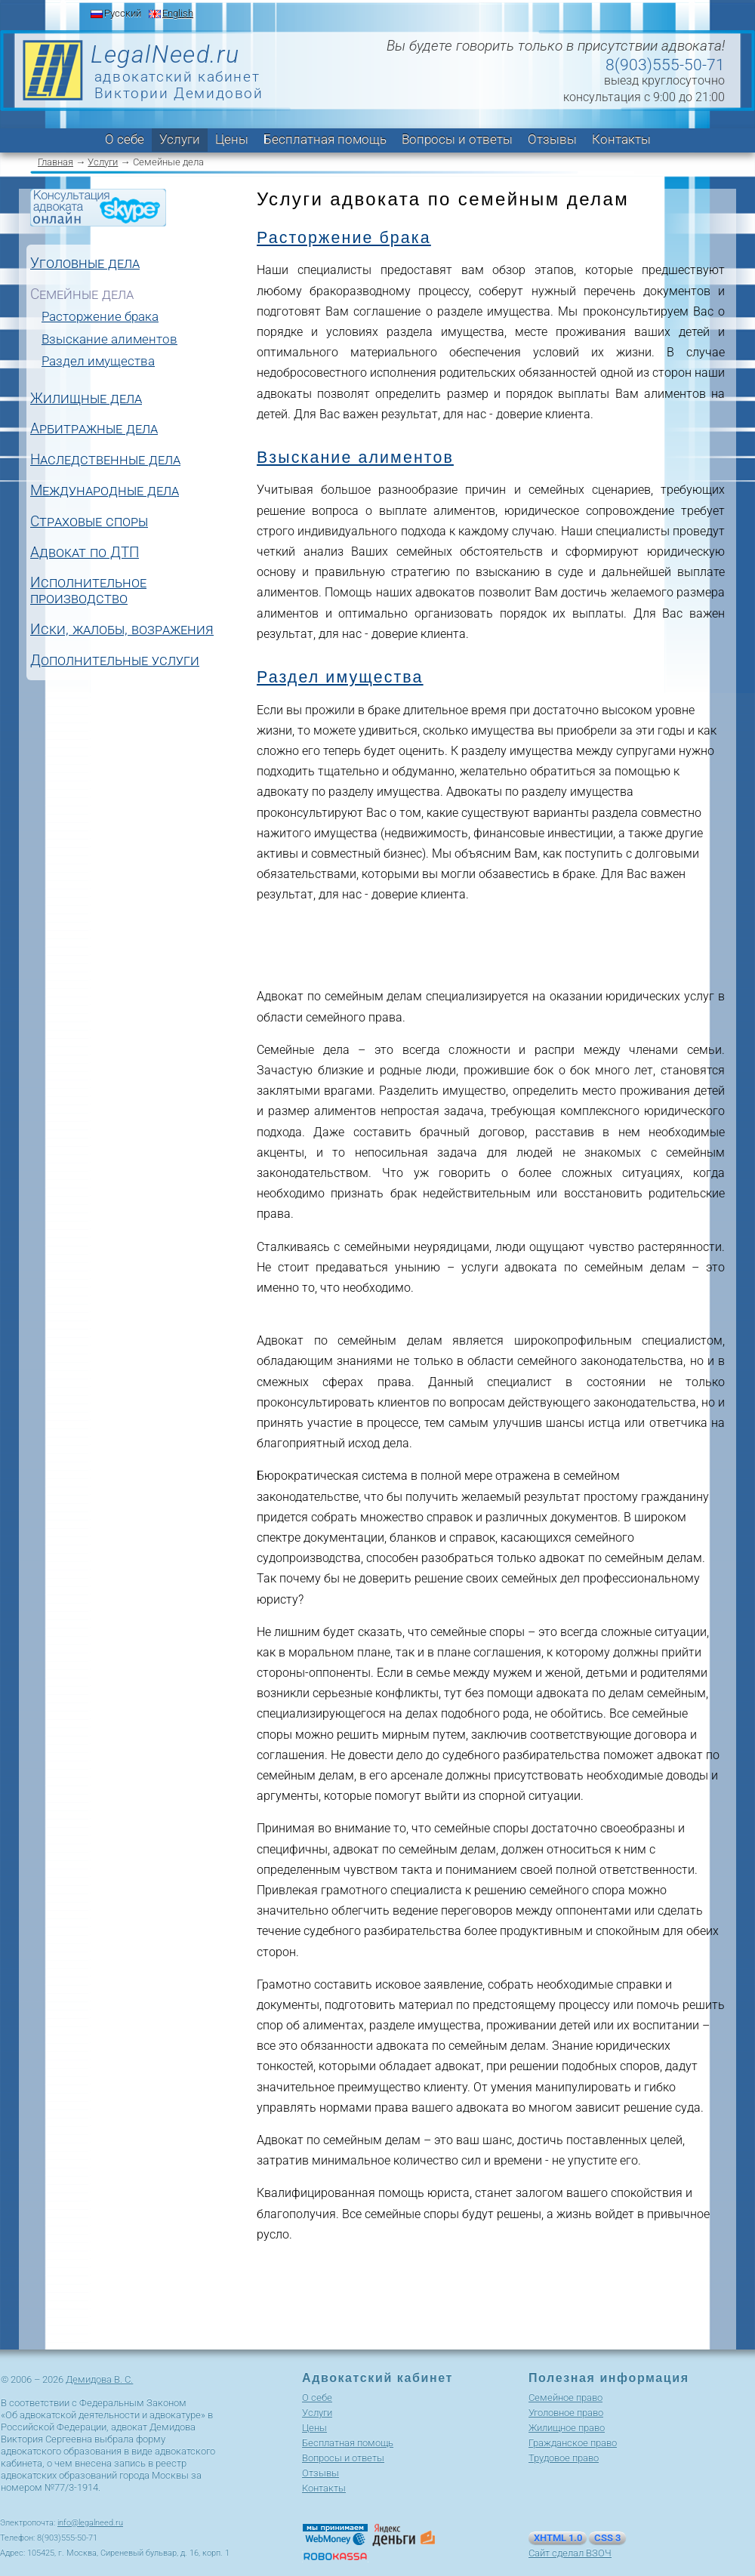 The width and height of the screenshot is (755, 2576). What do you see at coordinates (563, 2458) in the screenshot?
I see `Трудовое право` at bounding box center [563, 2458].